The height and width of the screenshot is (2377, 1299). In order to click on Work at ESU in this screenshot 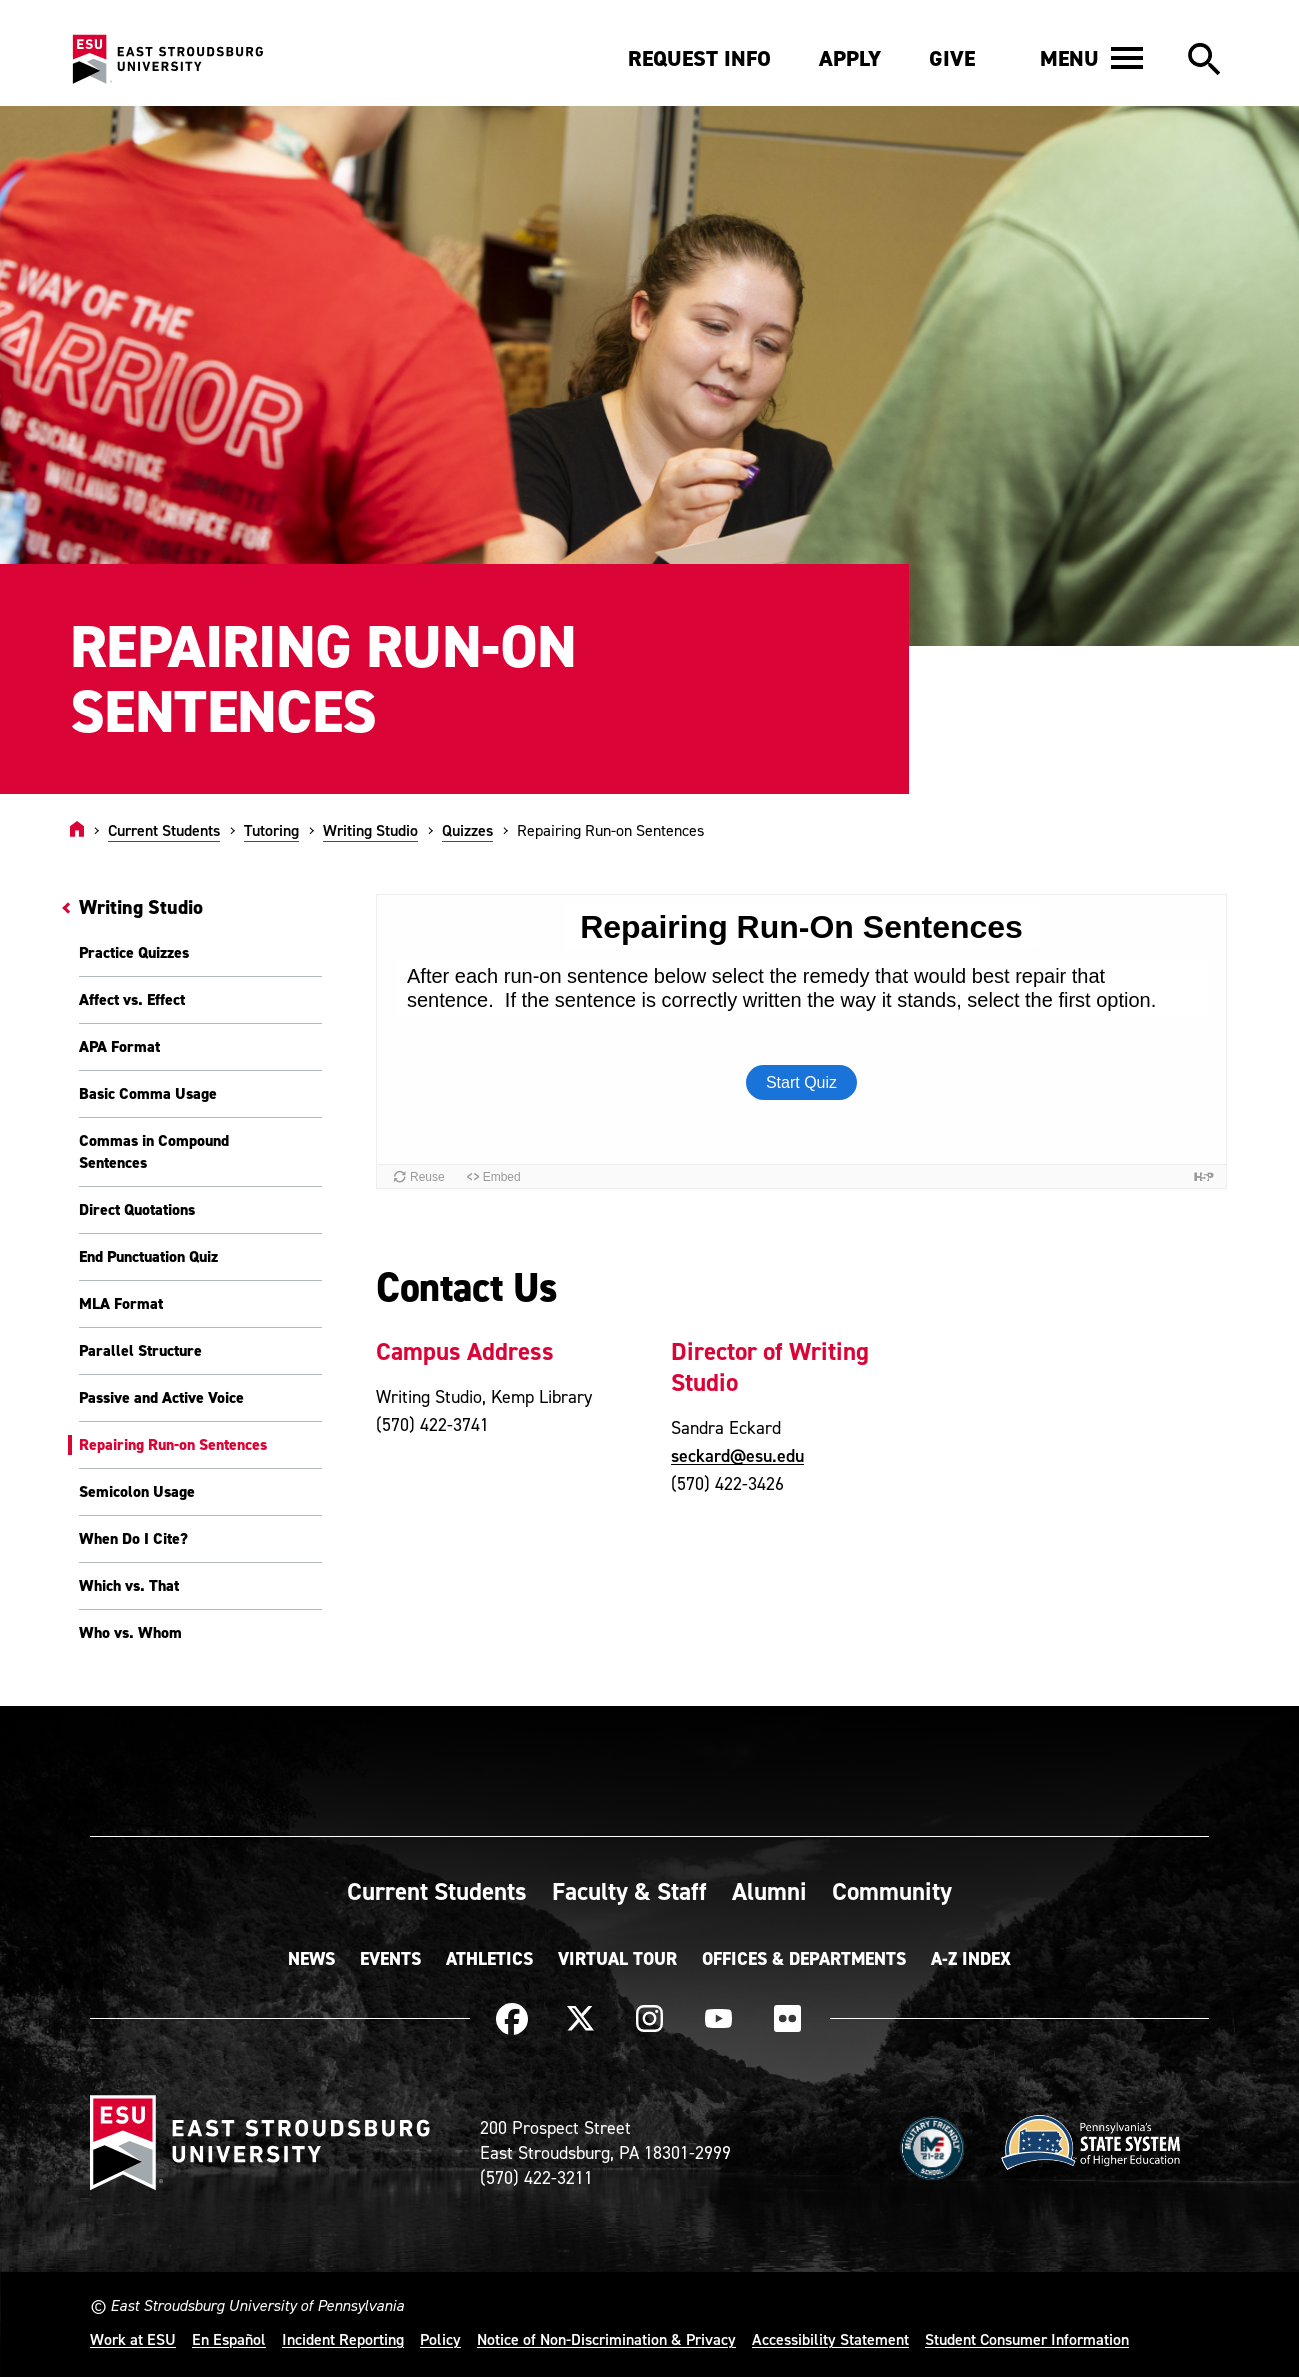, I will do `click(133, 2339)`.